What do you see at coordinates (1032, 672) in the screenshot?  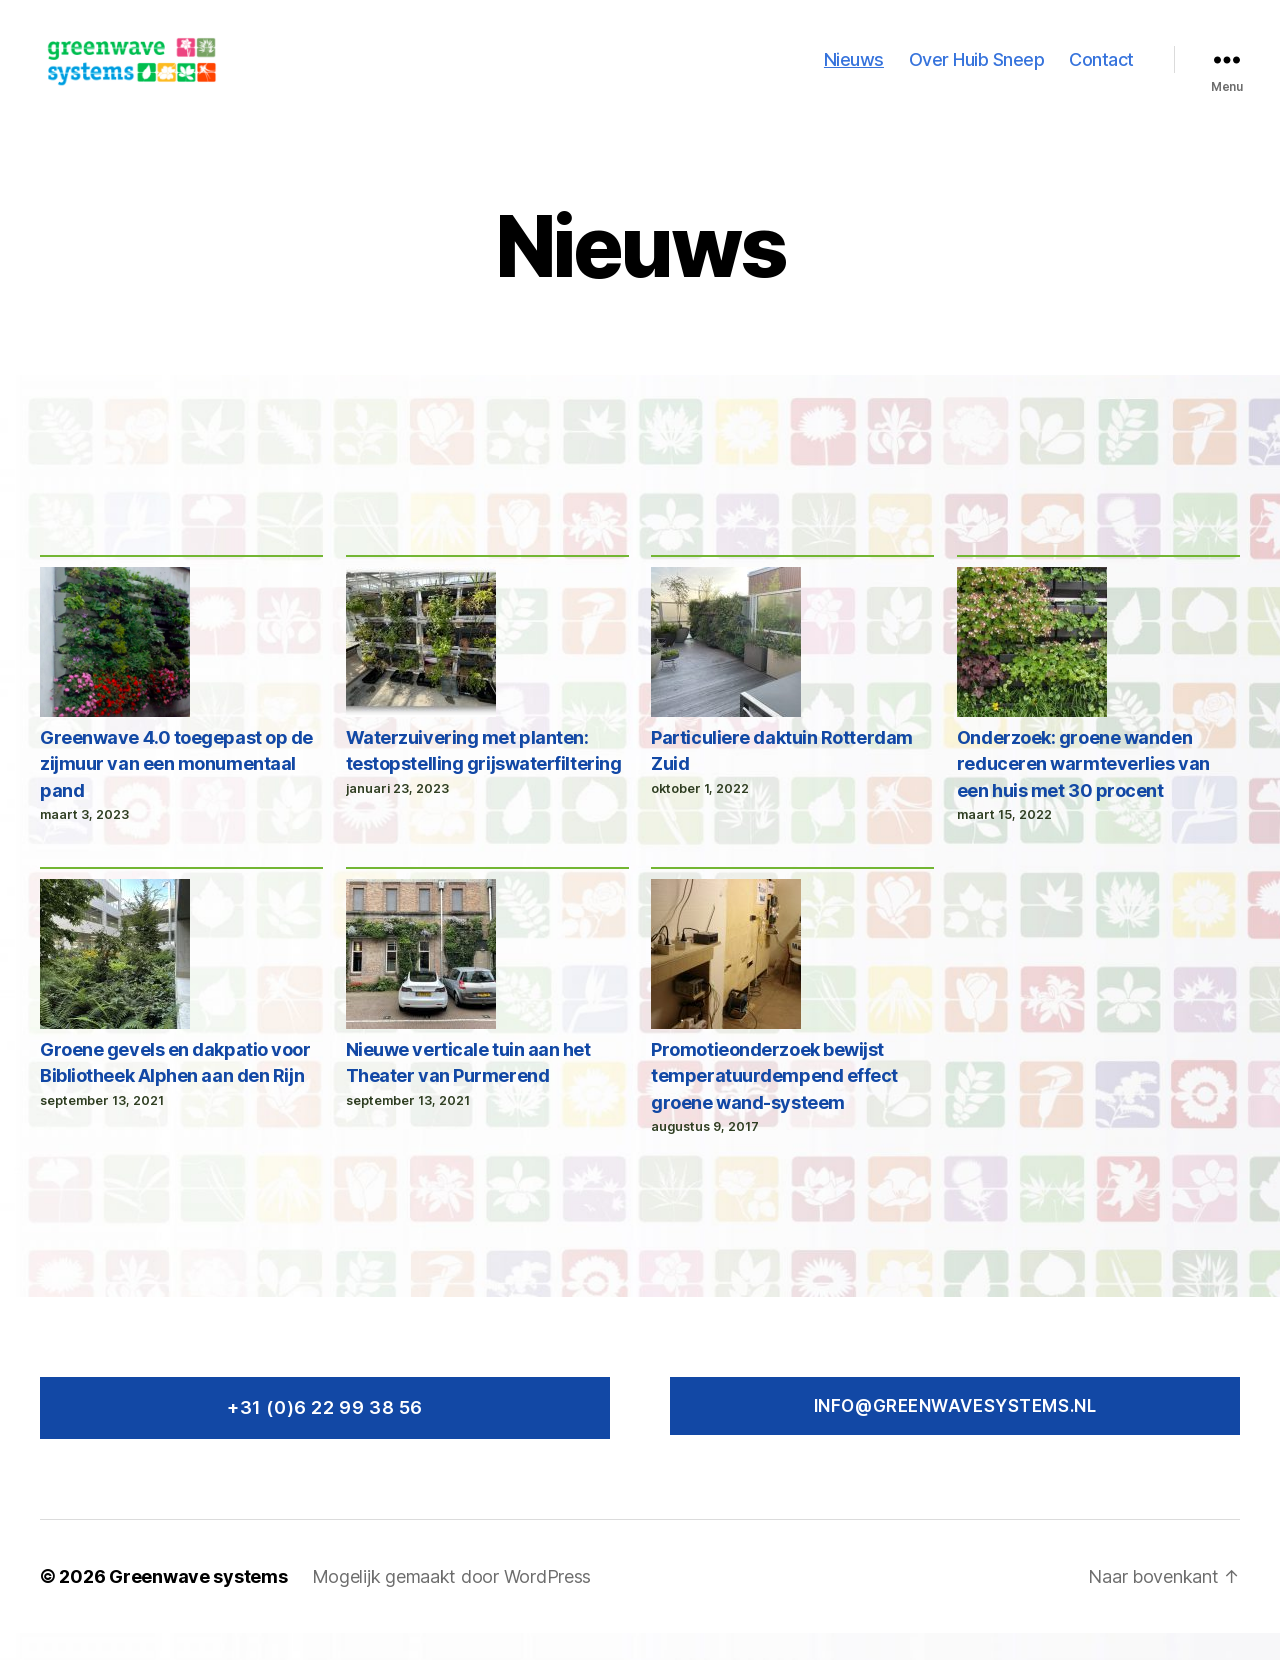 I see `[Onderzoek: groene wanden reduceren warmteverlies van een huis met 30 procent]` at bounding box center [1032, 672].